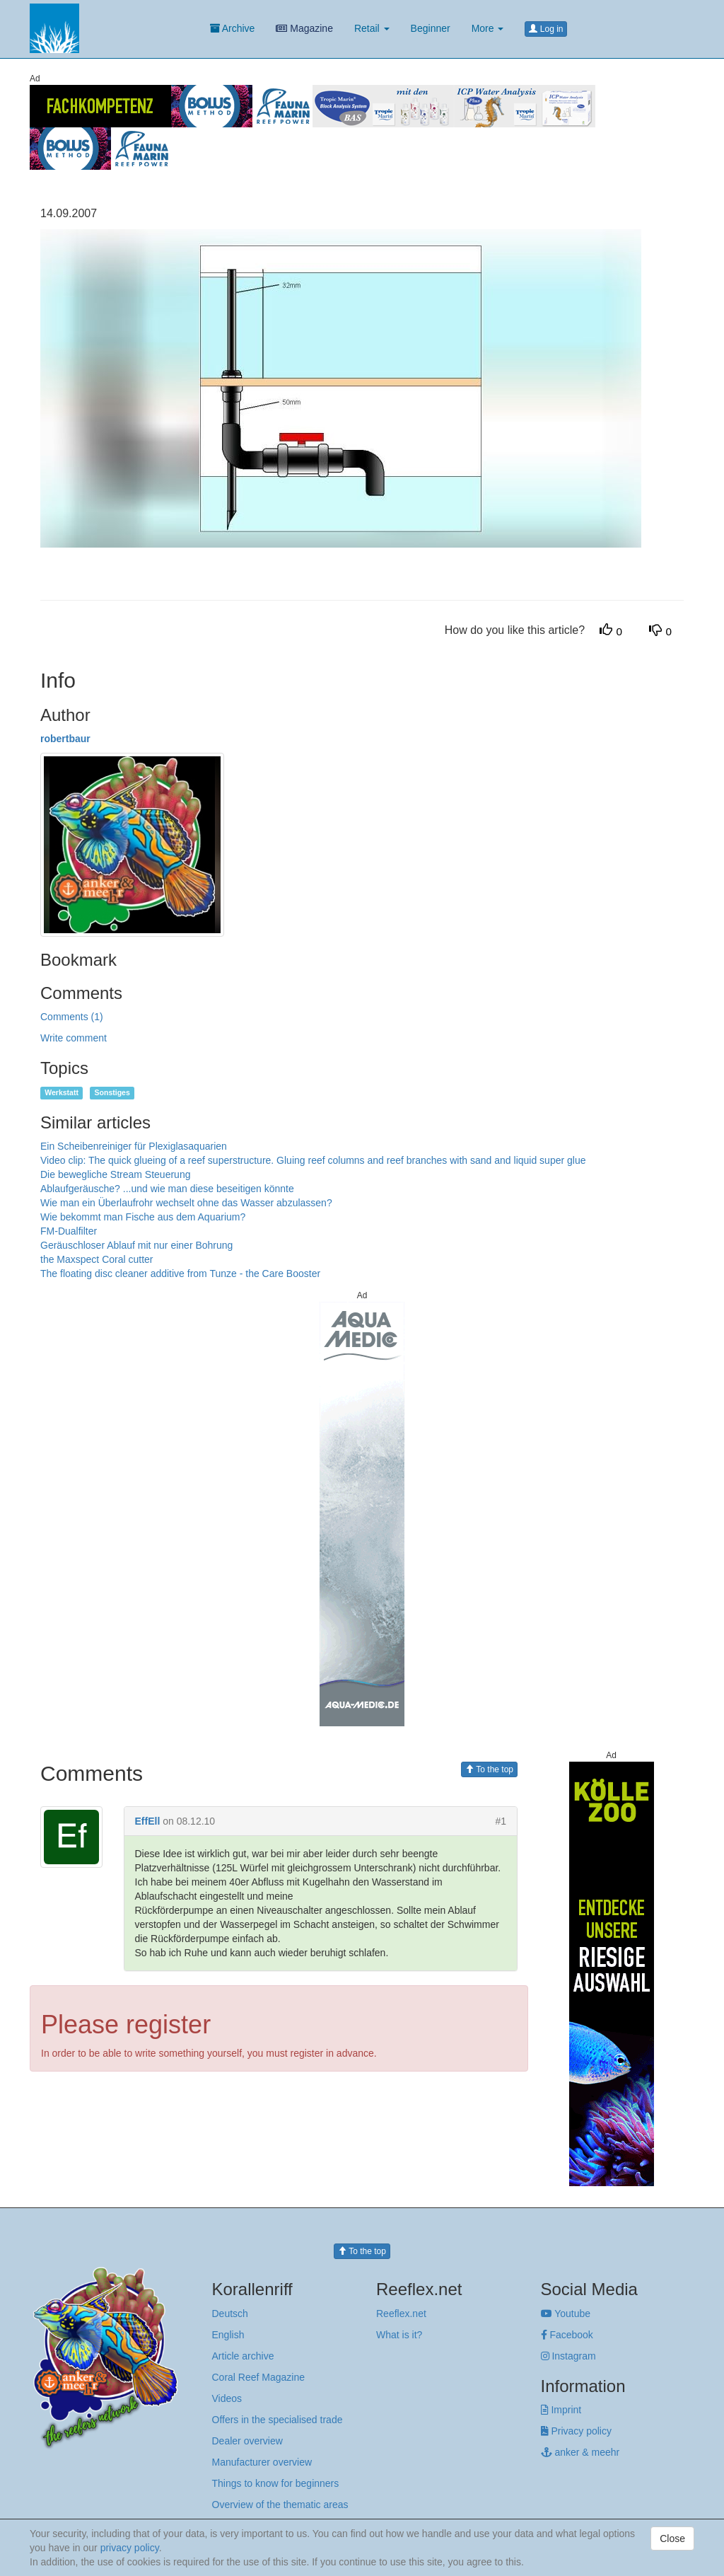  Describe the element at coordinates (228, 2334) in the screenshot. I see `English` at that location.